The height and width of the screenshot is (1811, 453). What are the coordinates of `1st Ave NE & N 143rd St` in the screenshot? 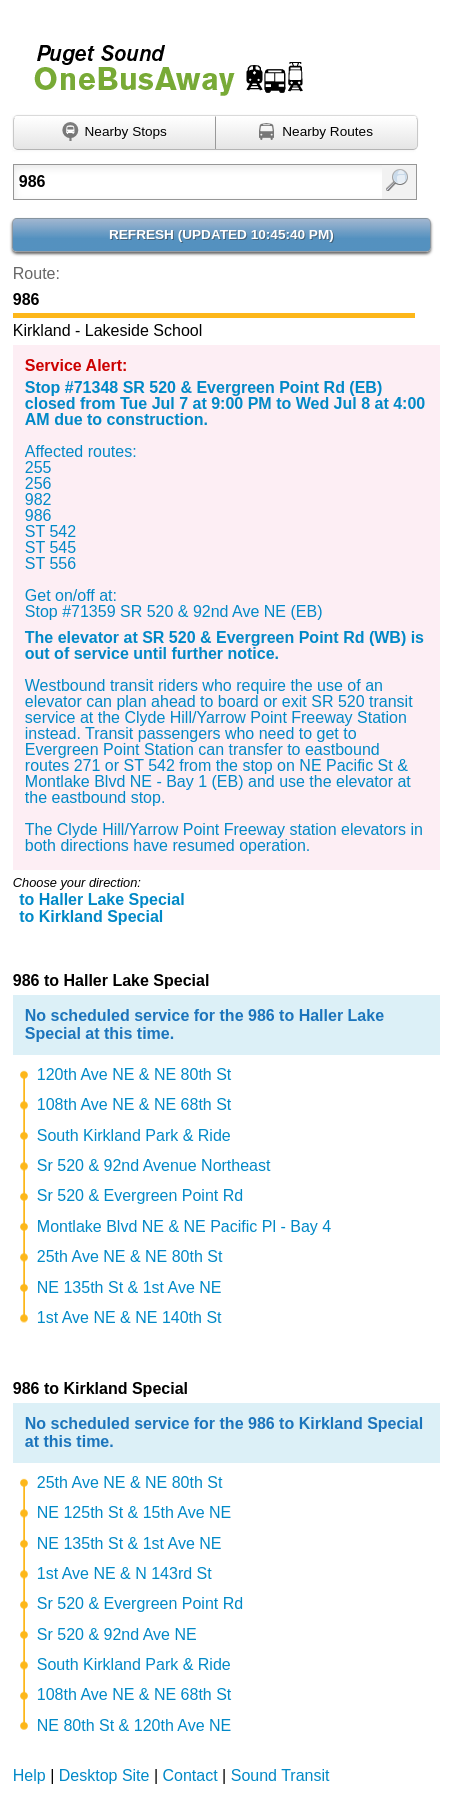 It's located at (124, 1573).